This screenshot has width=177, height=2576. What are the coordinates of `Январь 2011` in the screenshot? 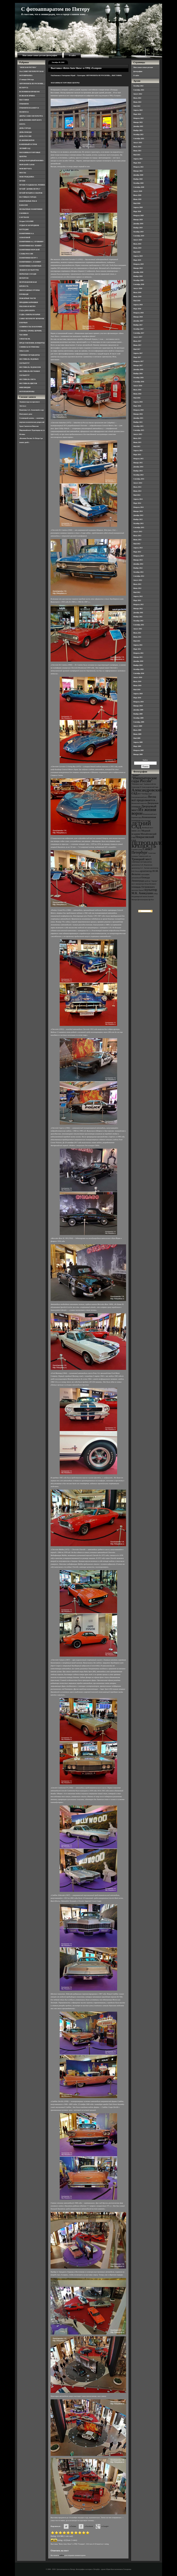 It's located at (137, 657).